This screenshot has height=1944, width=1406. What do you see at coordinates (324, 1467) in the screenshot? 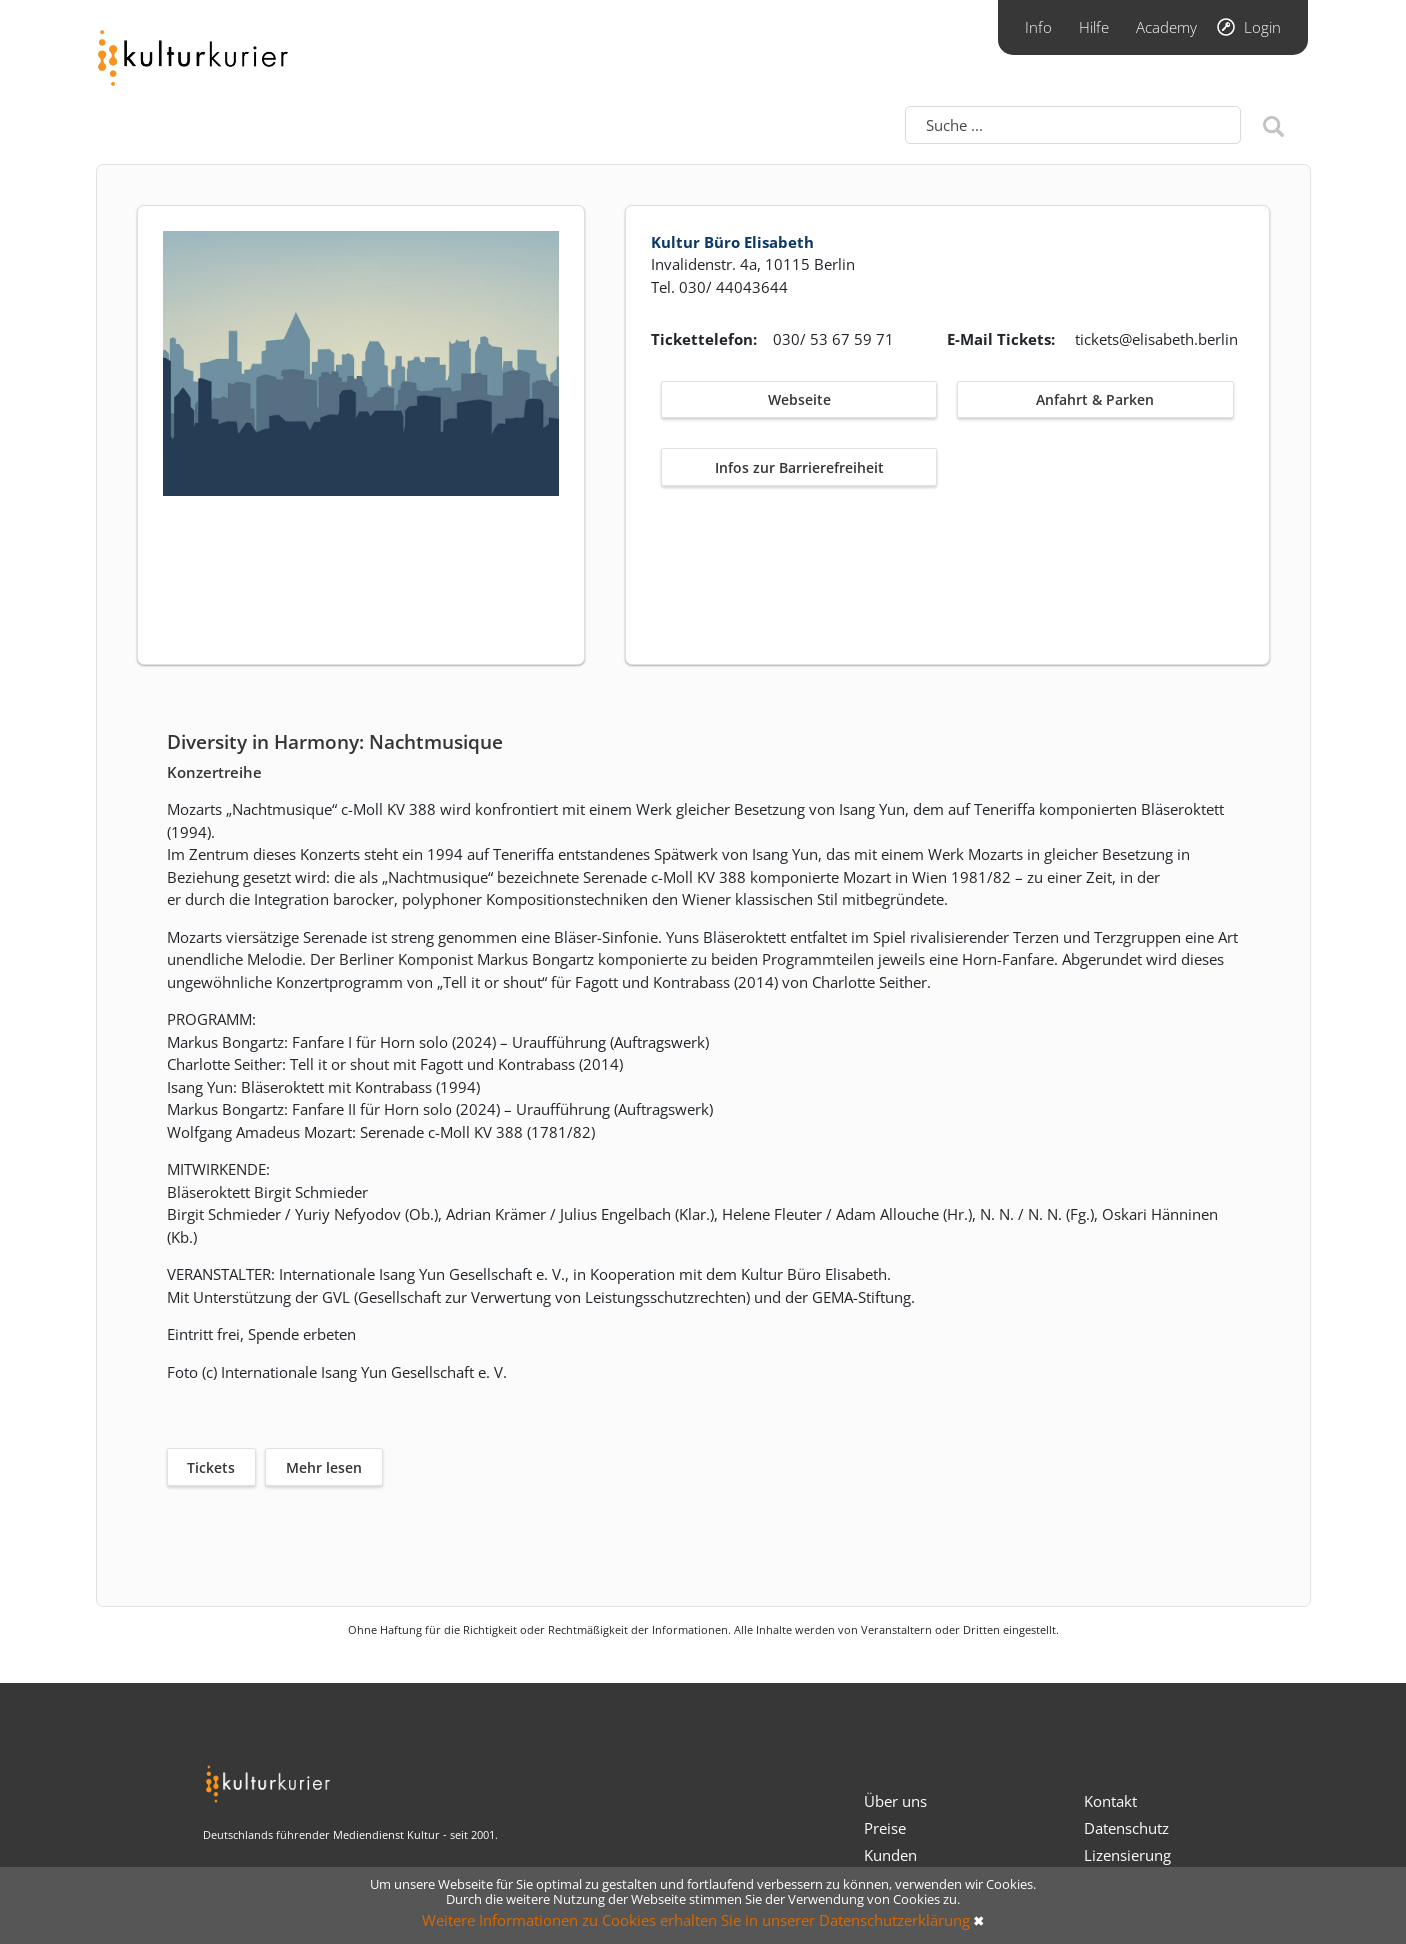
I see `Mehr lesen` at bounding box center [324, 1467].